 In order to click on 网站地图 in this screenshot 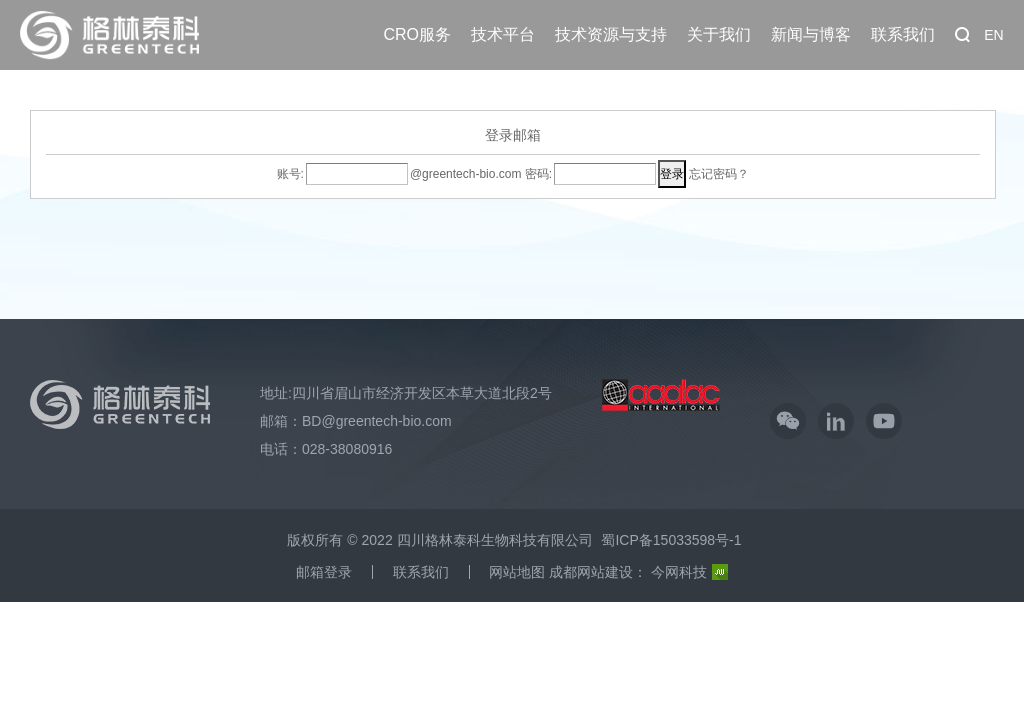, I will do `click(517, 572)`.